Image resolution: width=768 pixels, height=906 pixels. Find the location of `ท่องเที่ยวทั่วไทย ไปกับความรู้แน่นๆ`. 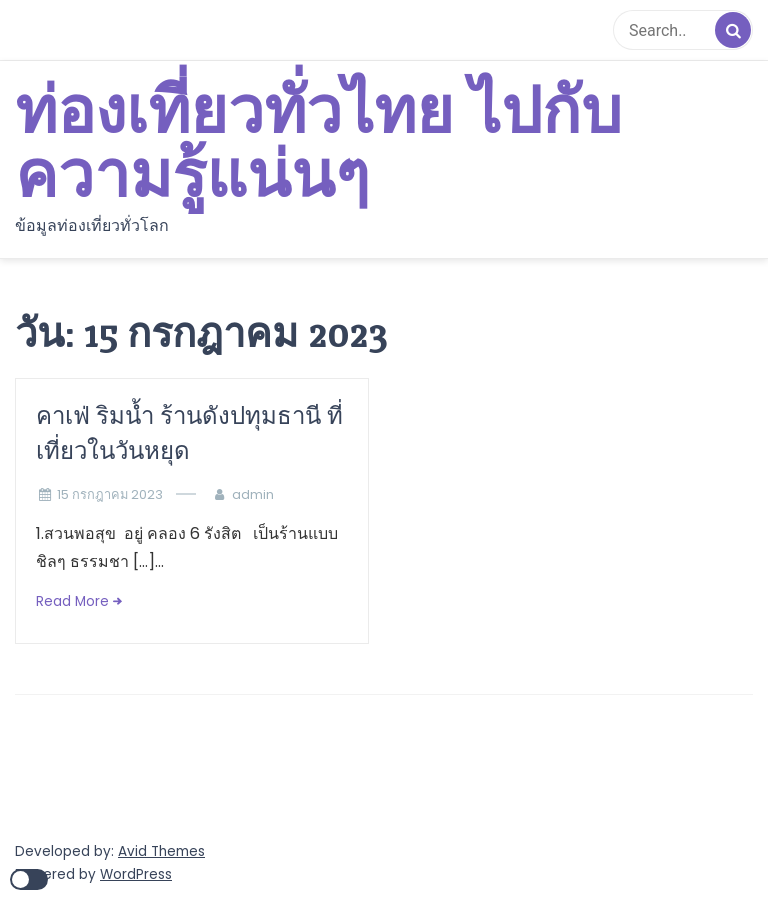

ท่องเที่ยวทั่วไทย ไปกับความรู้แน่นๆ is located at coordinates (318, 145).